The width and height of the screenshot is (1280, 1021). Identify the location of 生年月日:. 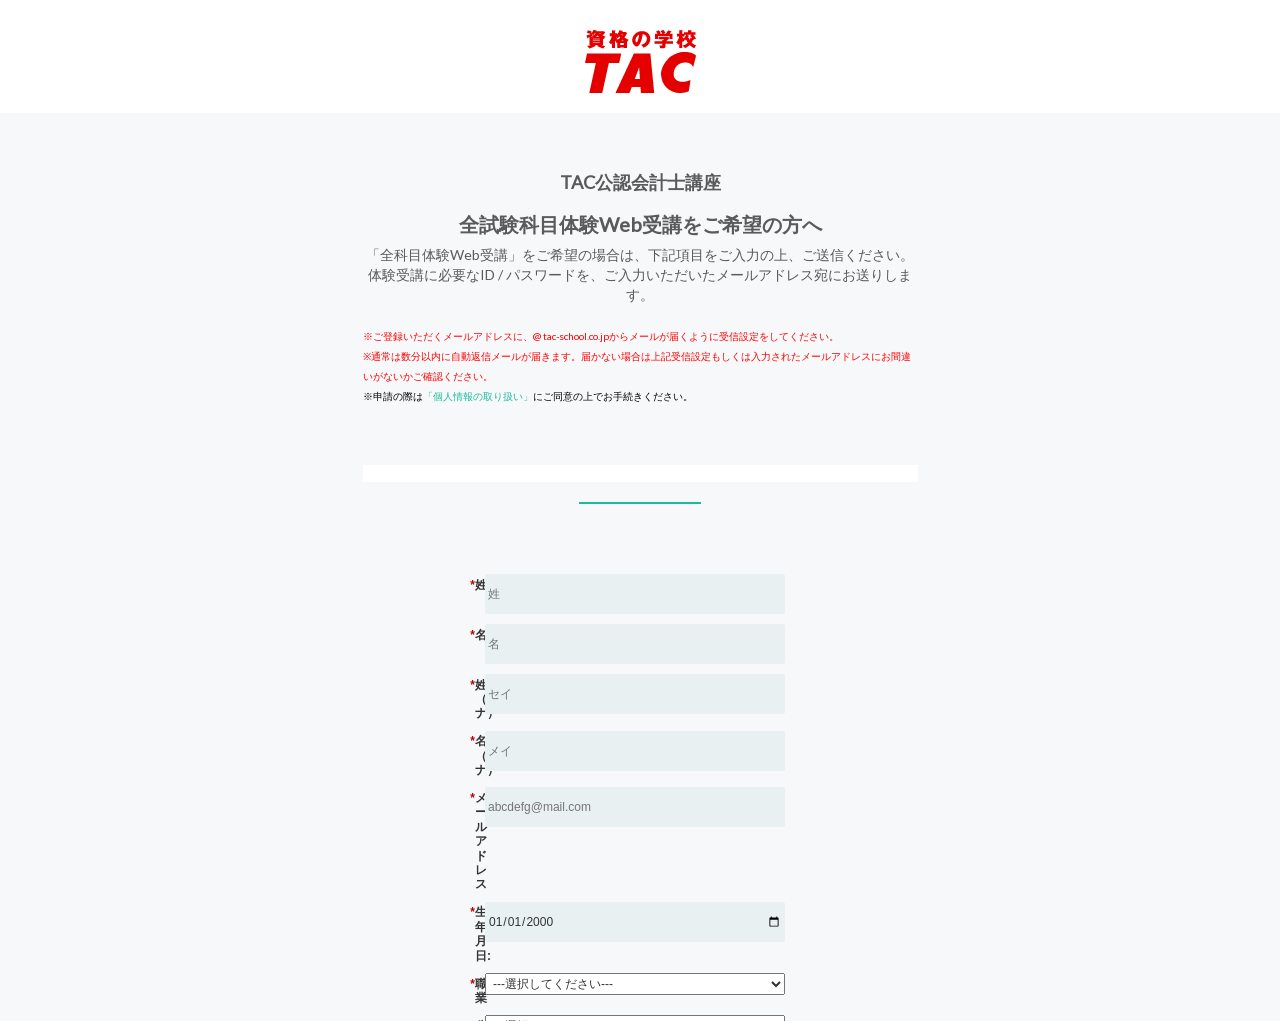
(600, 835).